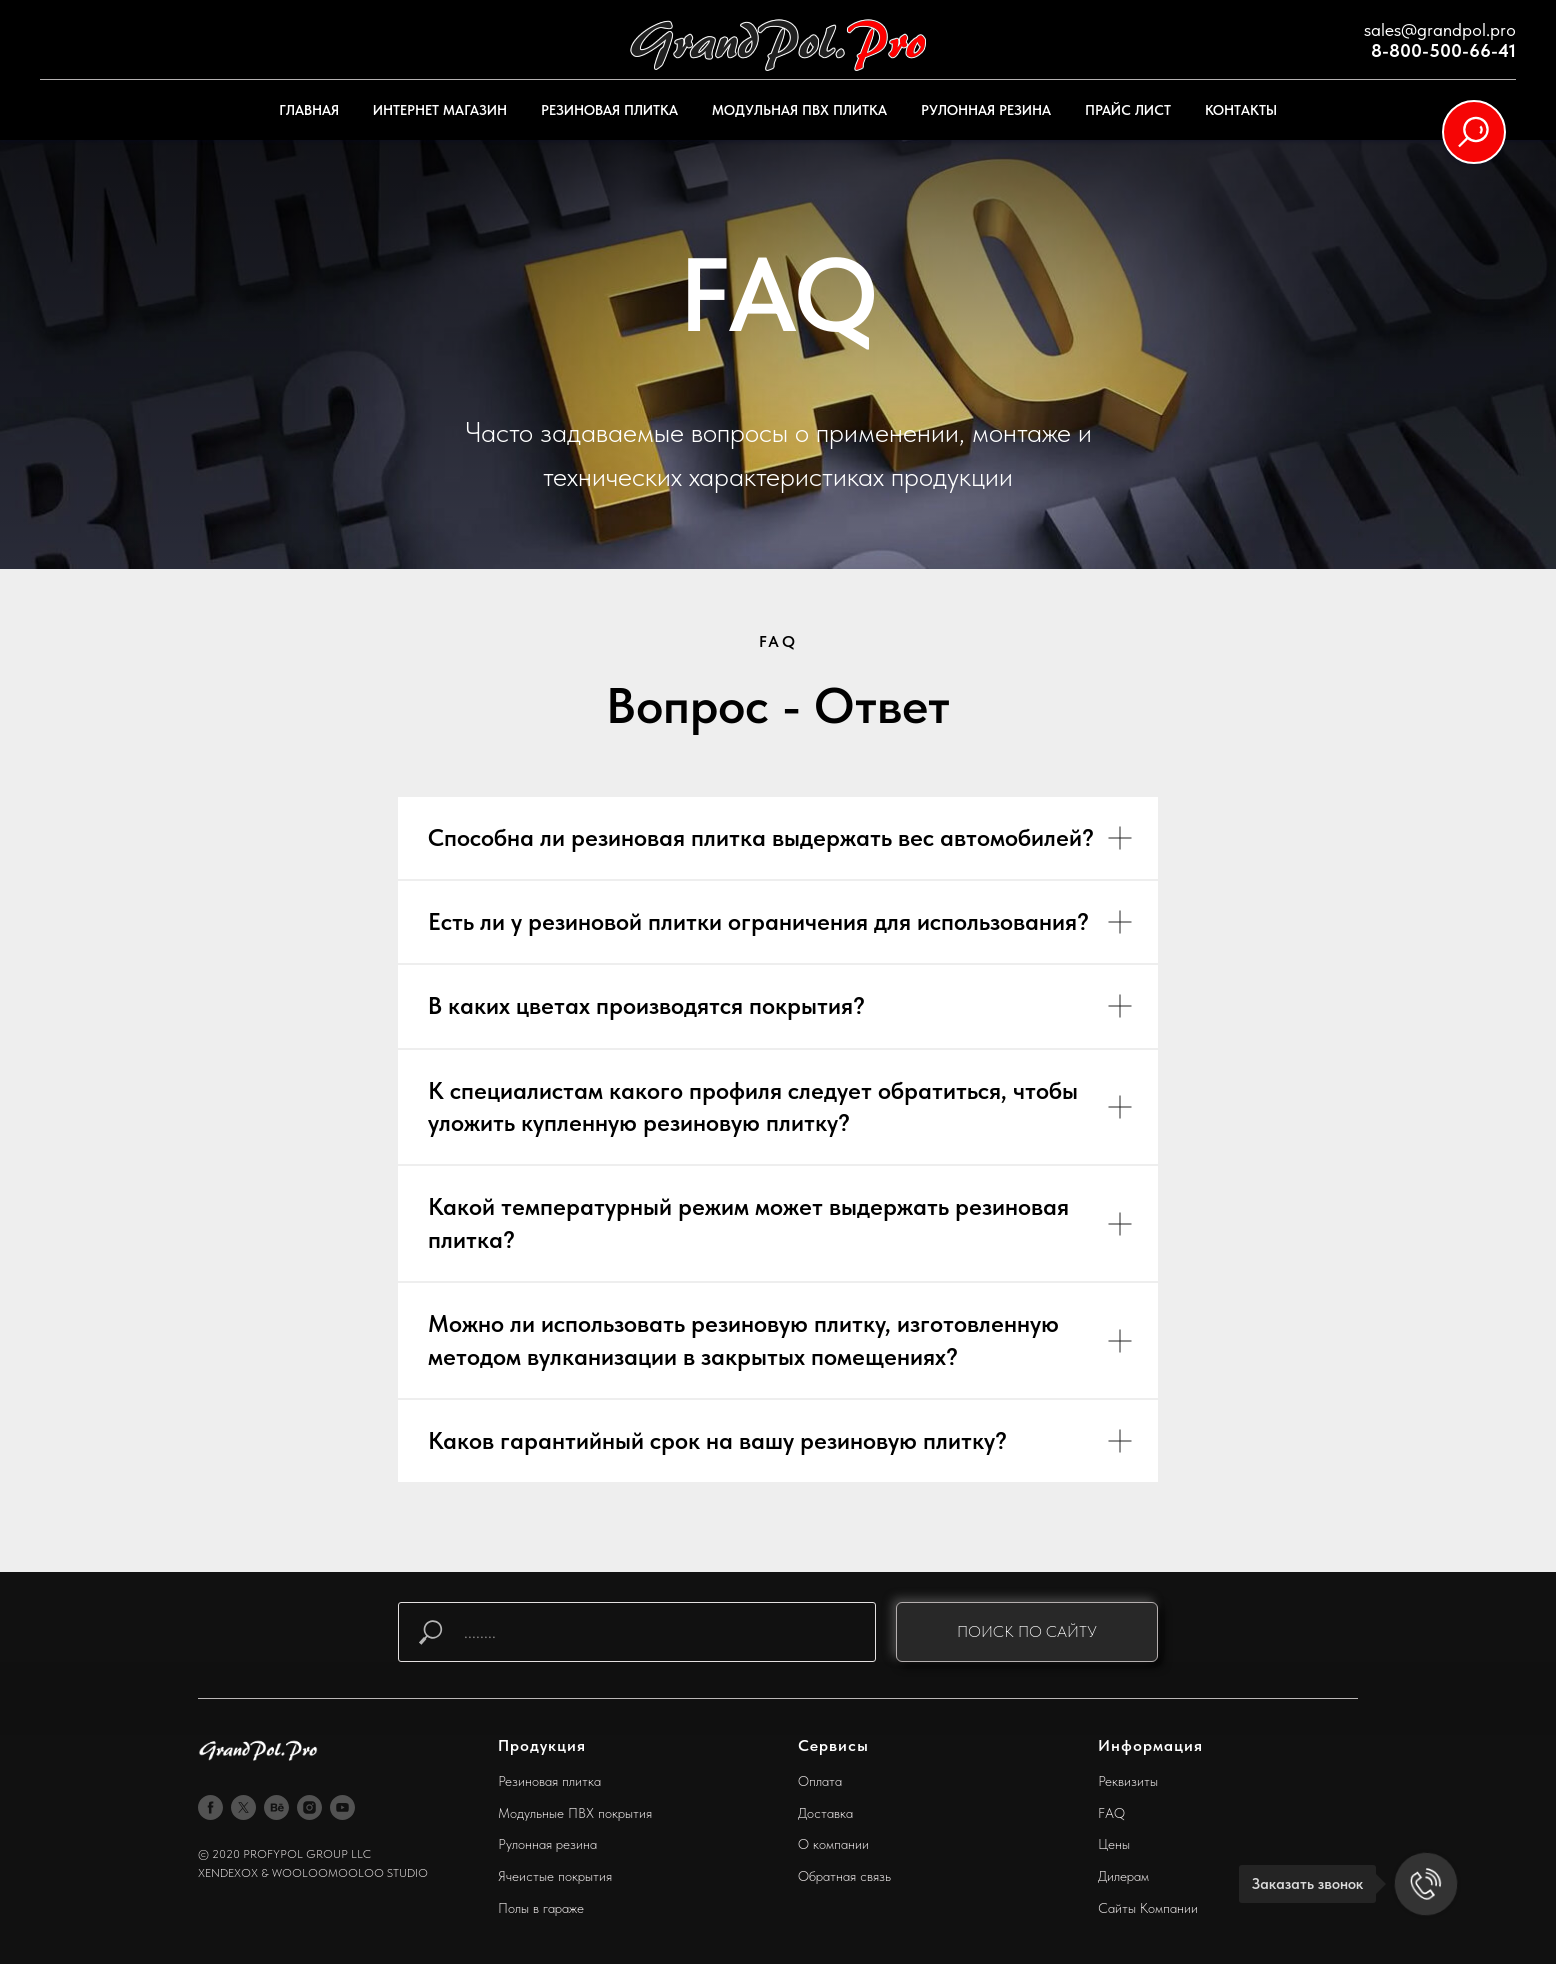 The image size is (1556, 1964). What do you see at coordinates (276, 1807) in the screenshot?
I see `[behance]` at bounding box center [276, 1807].